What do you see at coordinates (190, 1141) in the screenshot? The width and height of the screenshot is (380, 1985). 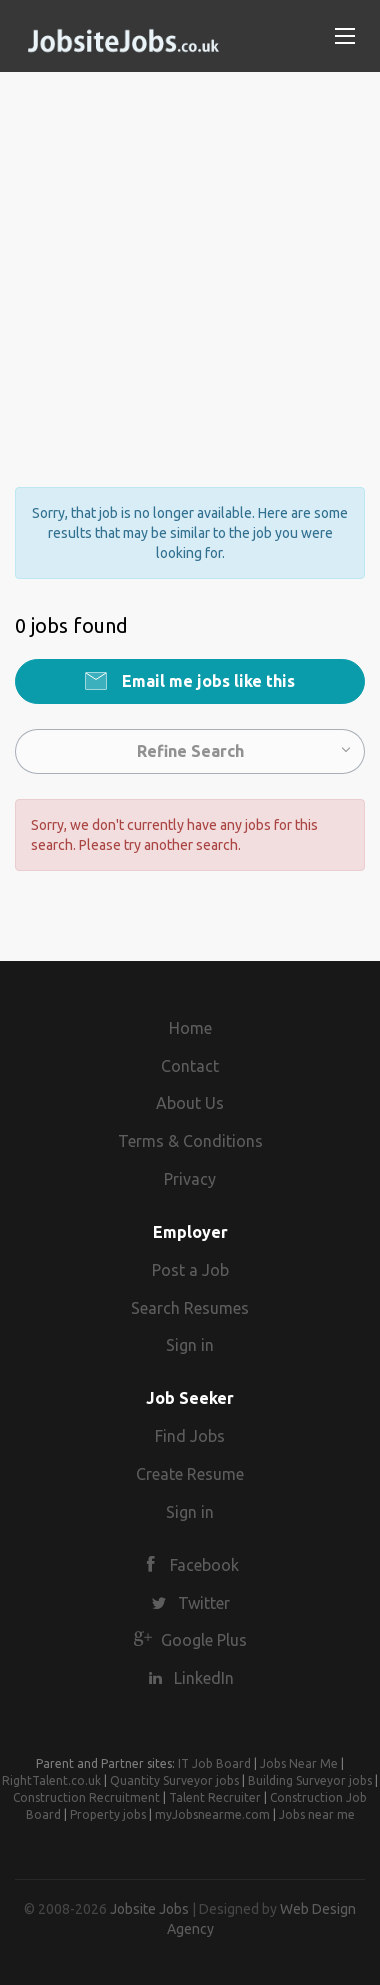 I see `Terms & Conditions` at bounding box center [190, 1141].